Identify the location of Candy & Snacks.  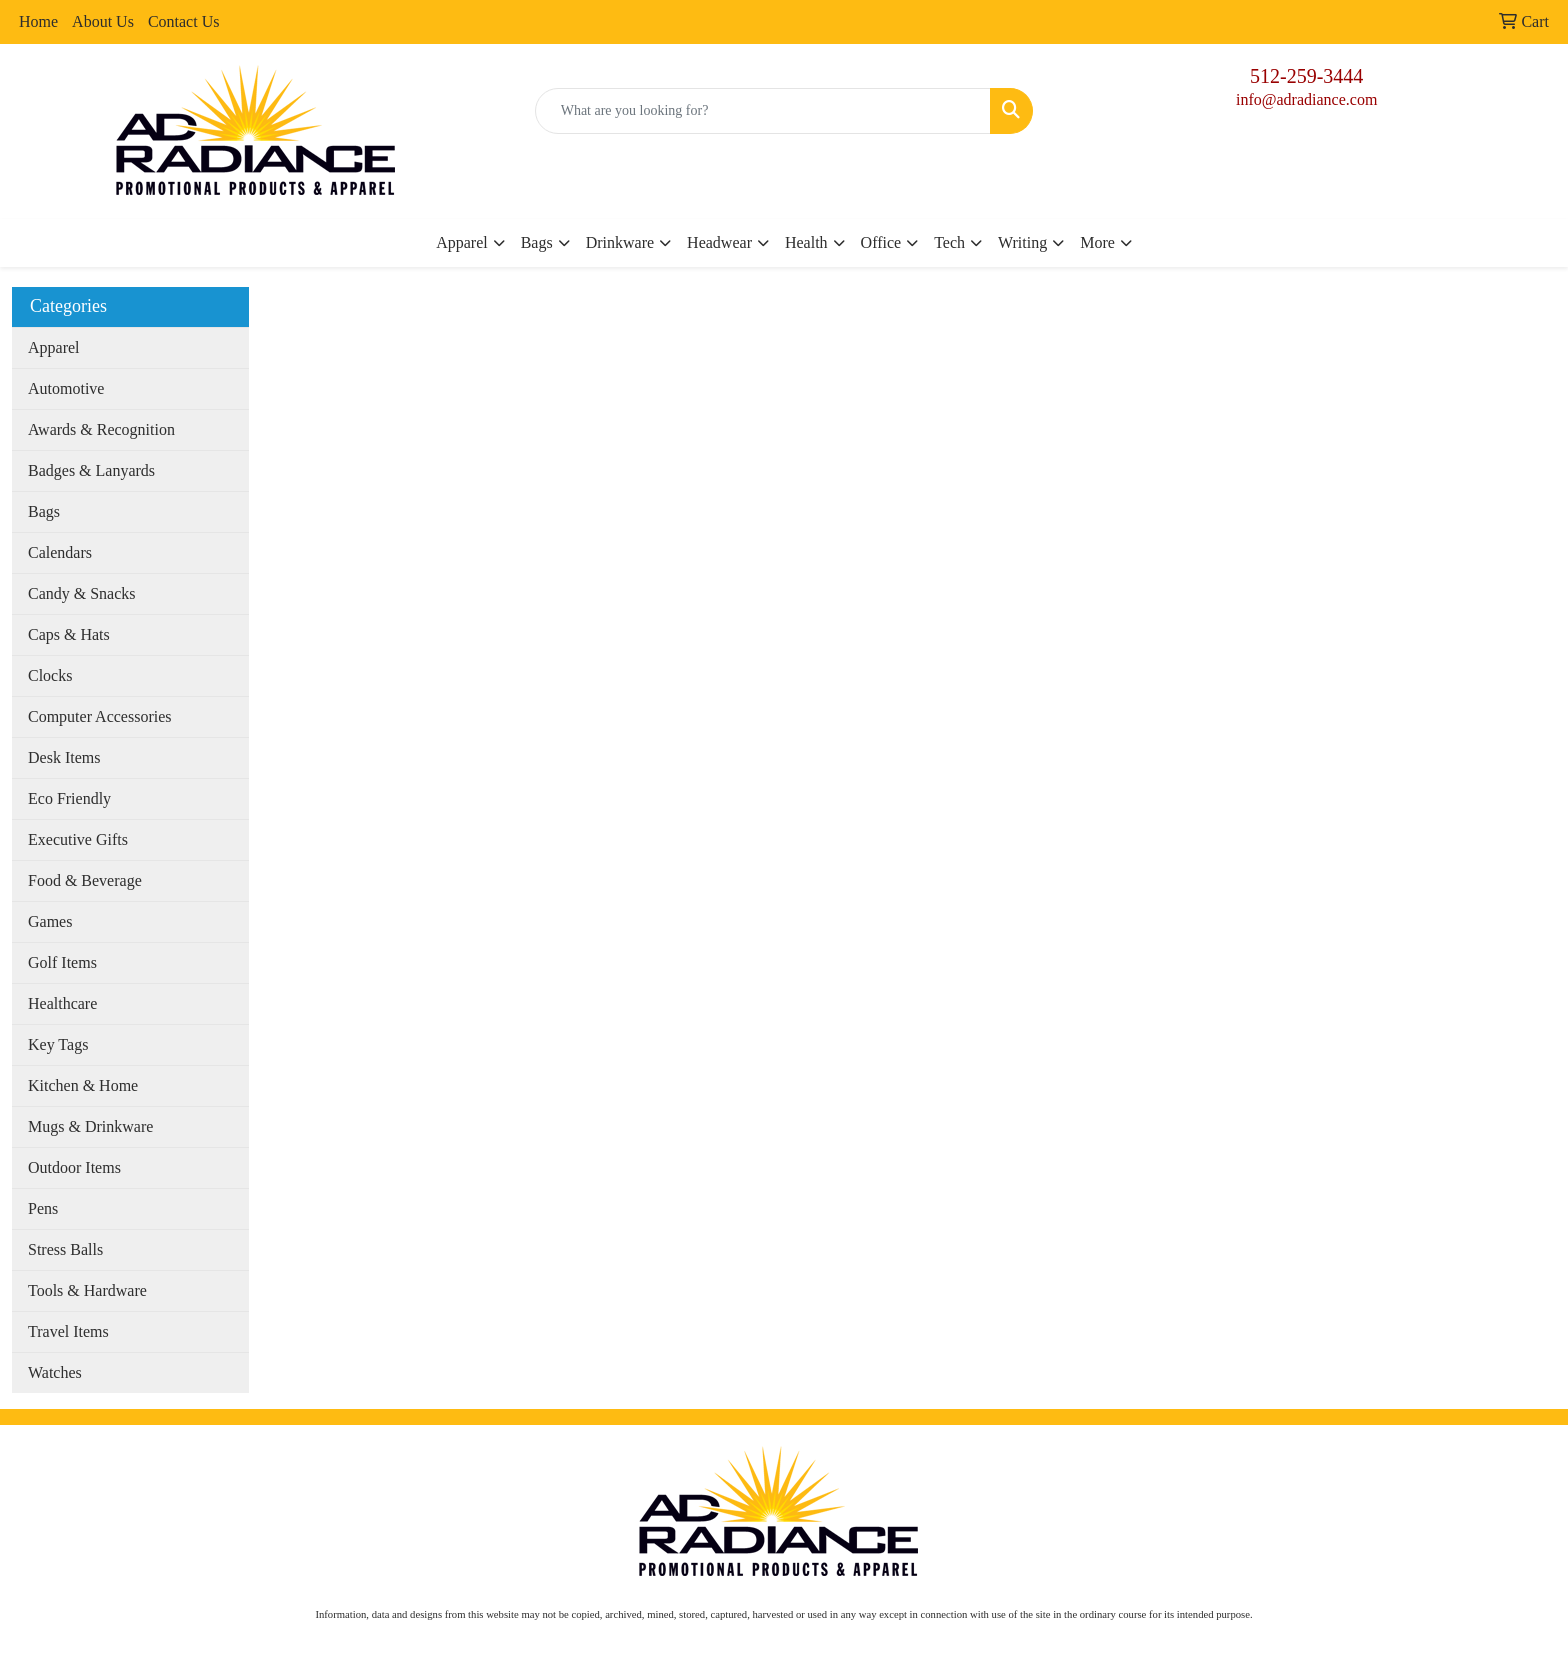
(82, 593).